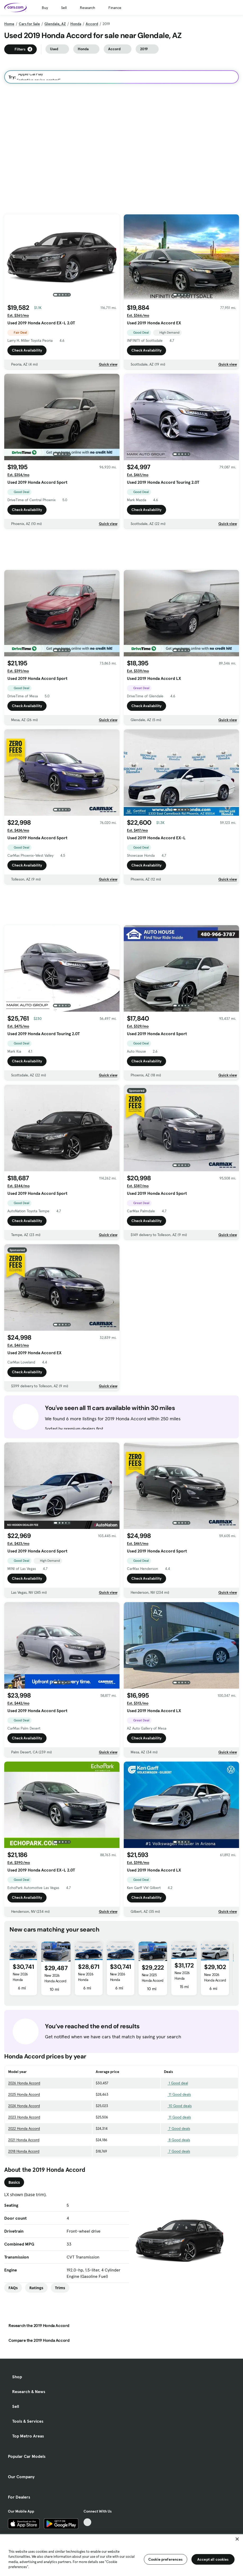 This screenshot has width=243, height=2576. What do you see at coordinates (45, 7) in the screenshot?
I see `Buy` at bounding box center [45, 7].